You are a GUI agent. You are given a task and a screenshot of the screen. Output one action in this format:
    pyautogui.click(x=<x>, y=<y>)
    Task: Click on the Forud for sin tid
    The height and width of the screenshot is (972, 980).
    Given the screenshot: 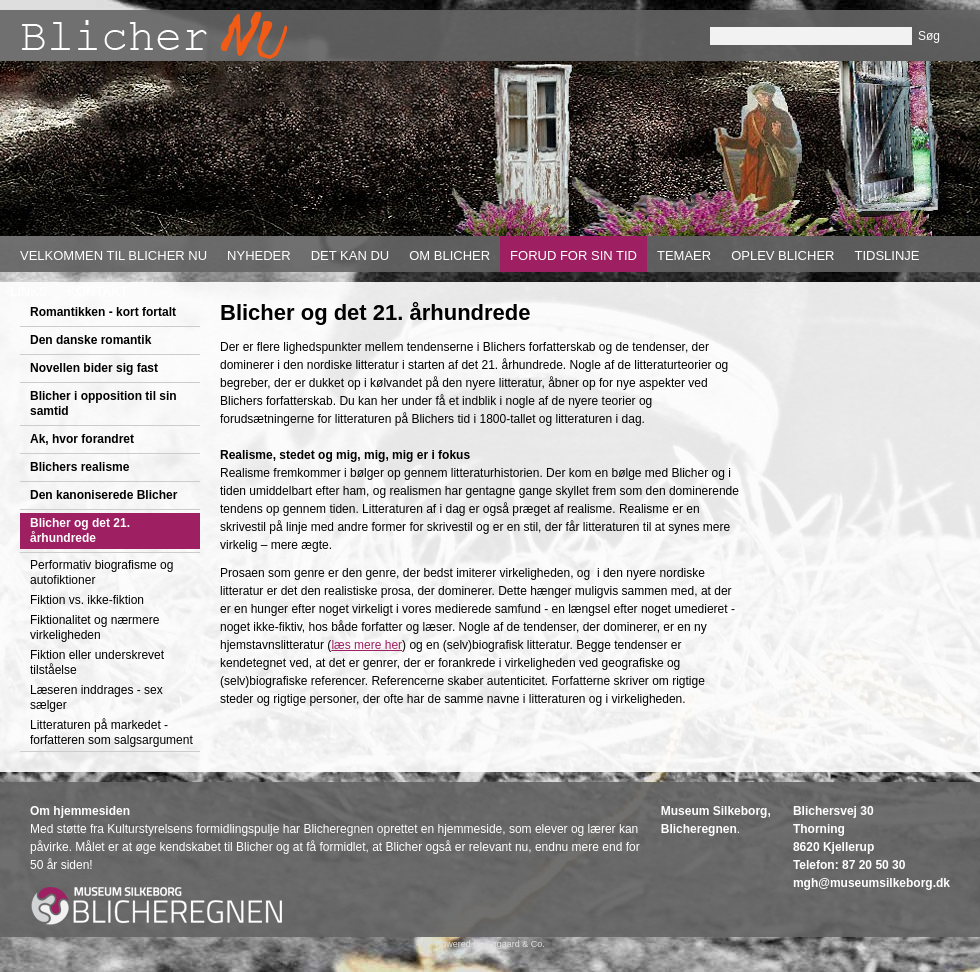 What is the action you would take?
    pyautogui.click(x=573, y=255)
    